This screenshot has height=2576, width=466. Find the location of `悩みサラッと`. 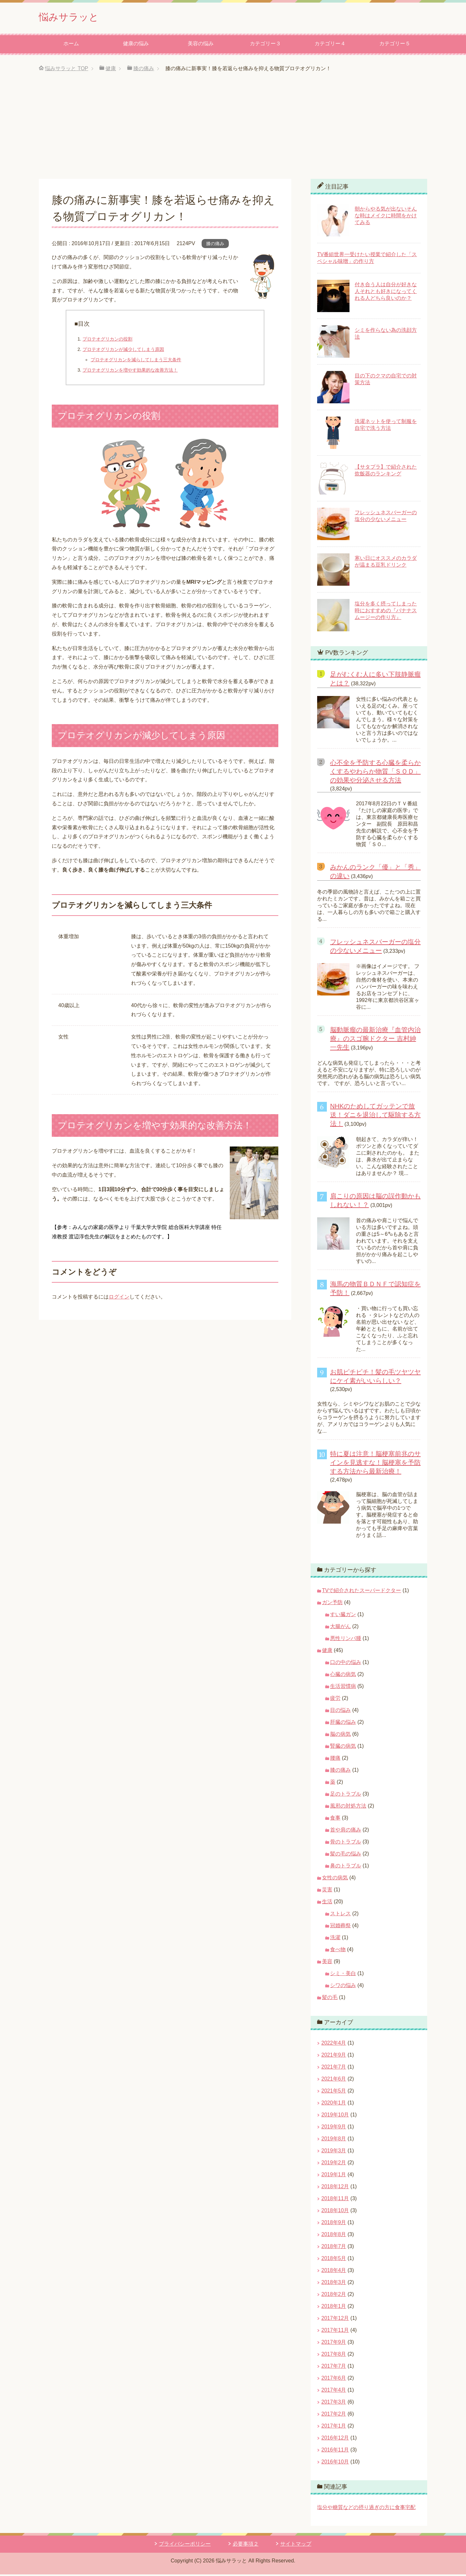

悩みサラッと is located at coordinates (74, 17).